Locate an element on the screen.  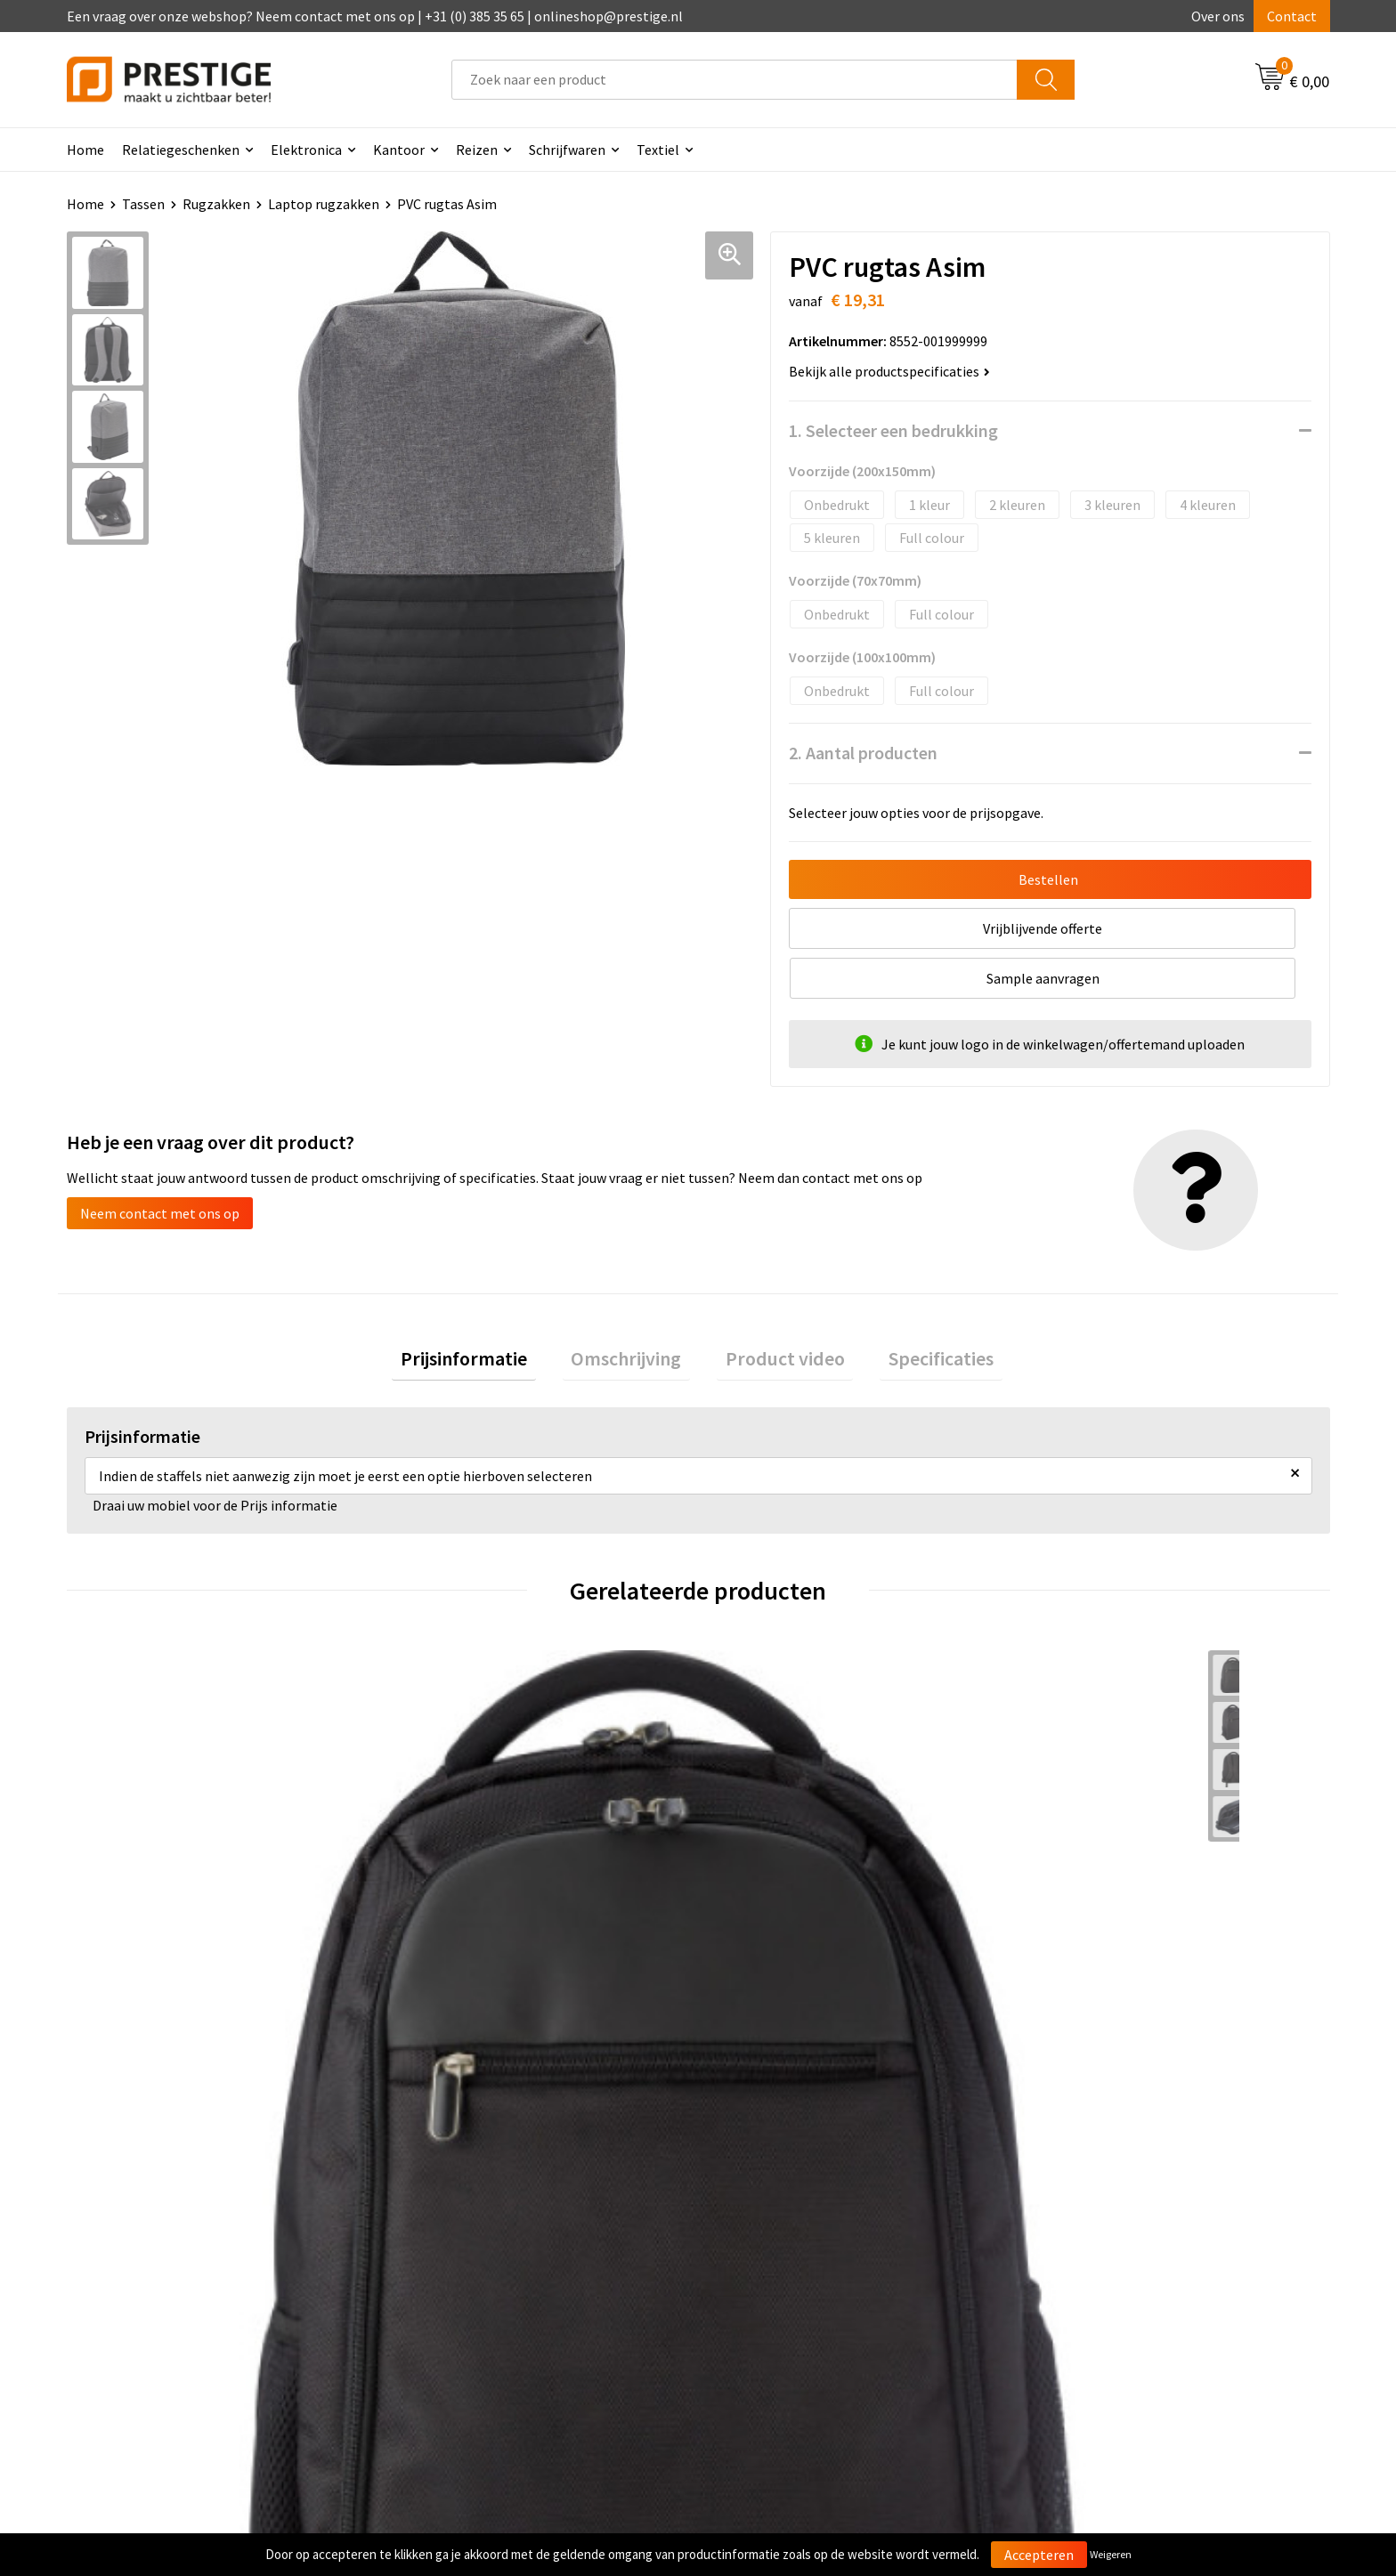
Werk van onze klanten is located at coordinates (476, 2280).